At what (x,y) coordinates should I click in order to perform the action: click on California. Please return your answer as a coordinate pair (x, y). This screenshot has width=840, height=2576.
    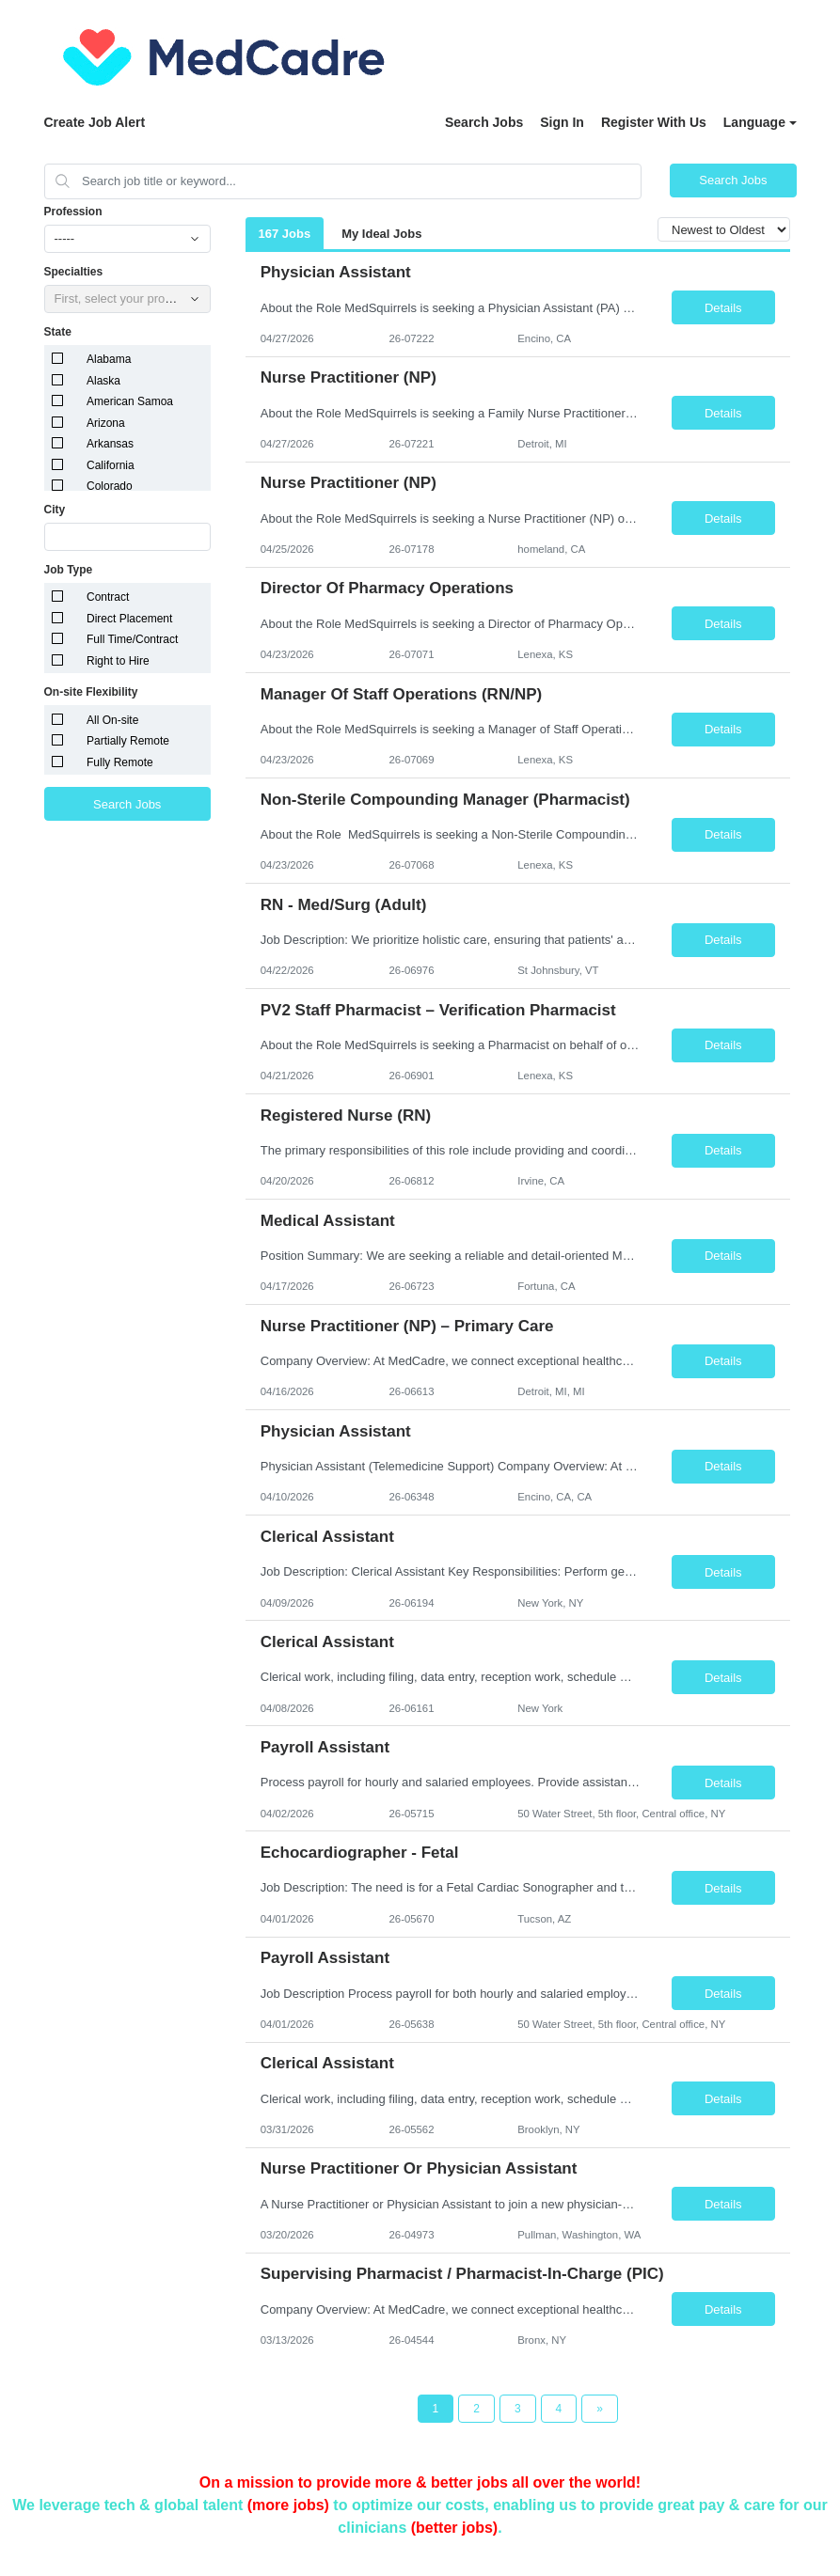
    Looking at the image, I should click on (111, 465).